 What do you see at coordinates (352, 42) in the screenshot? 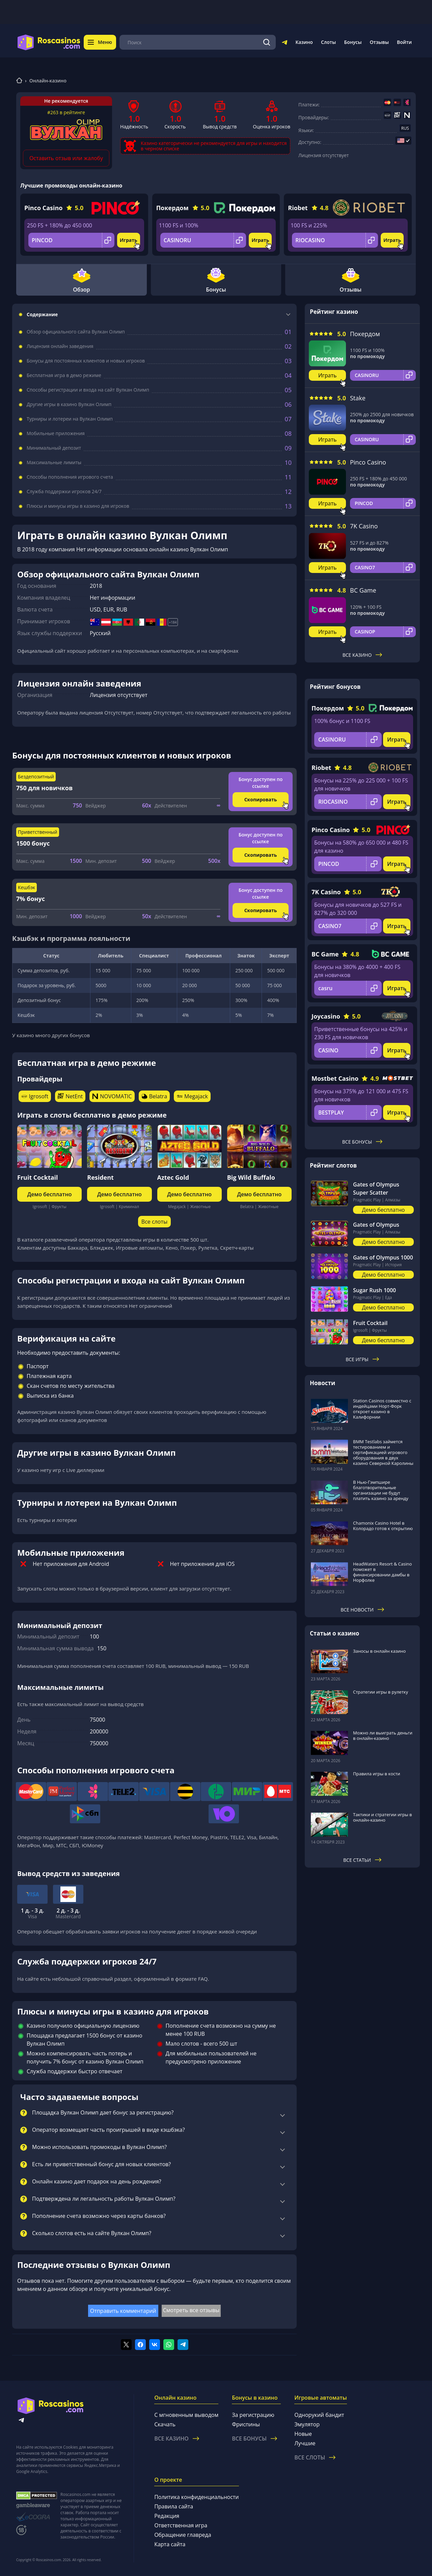
I see `Бонусы` at bounding box center [352, 42].